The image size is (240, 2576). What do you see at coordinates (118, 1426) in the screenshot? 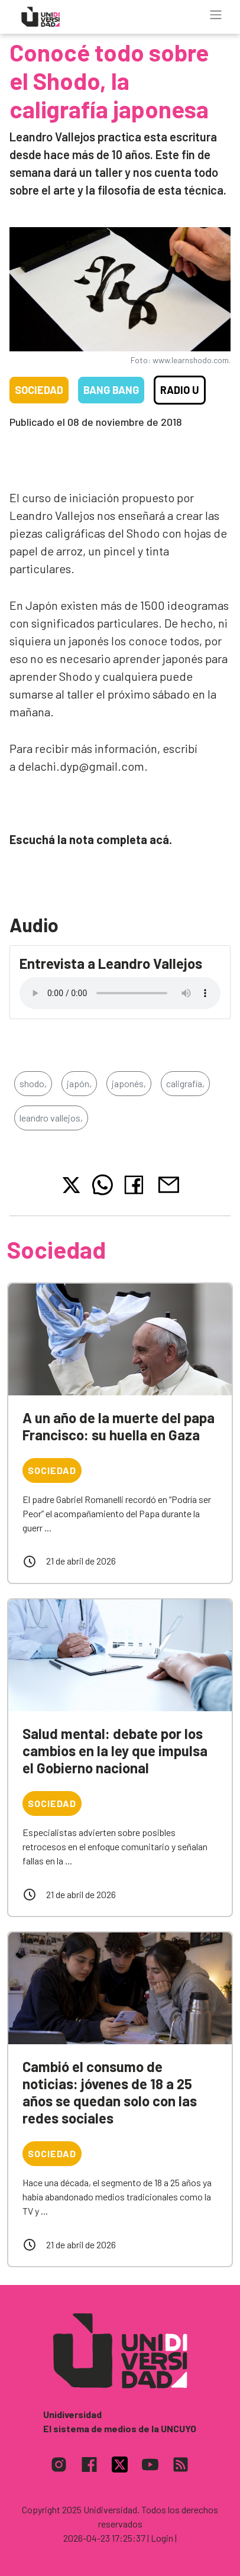
I see `A un año de la muerte del papa Francisco: su huella en Gaza` at bounding box center [118, 1426].